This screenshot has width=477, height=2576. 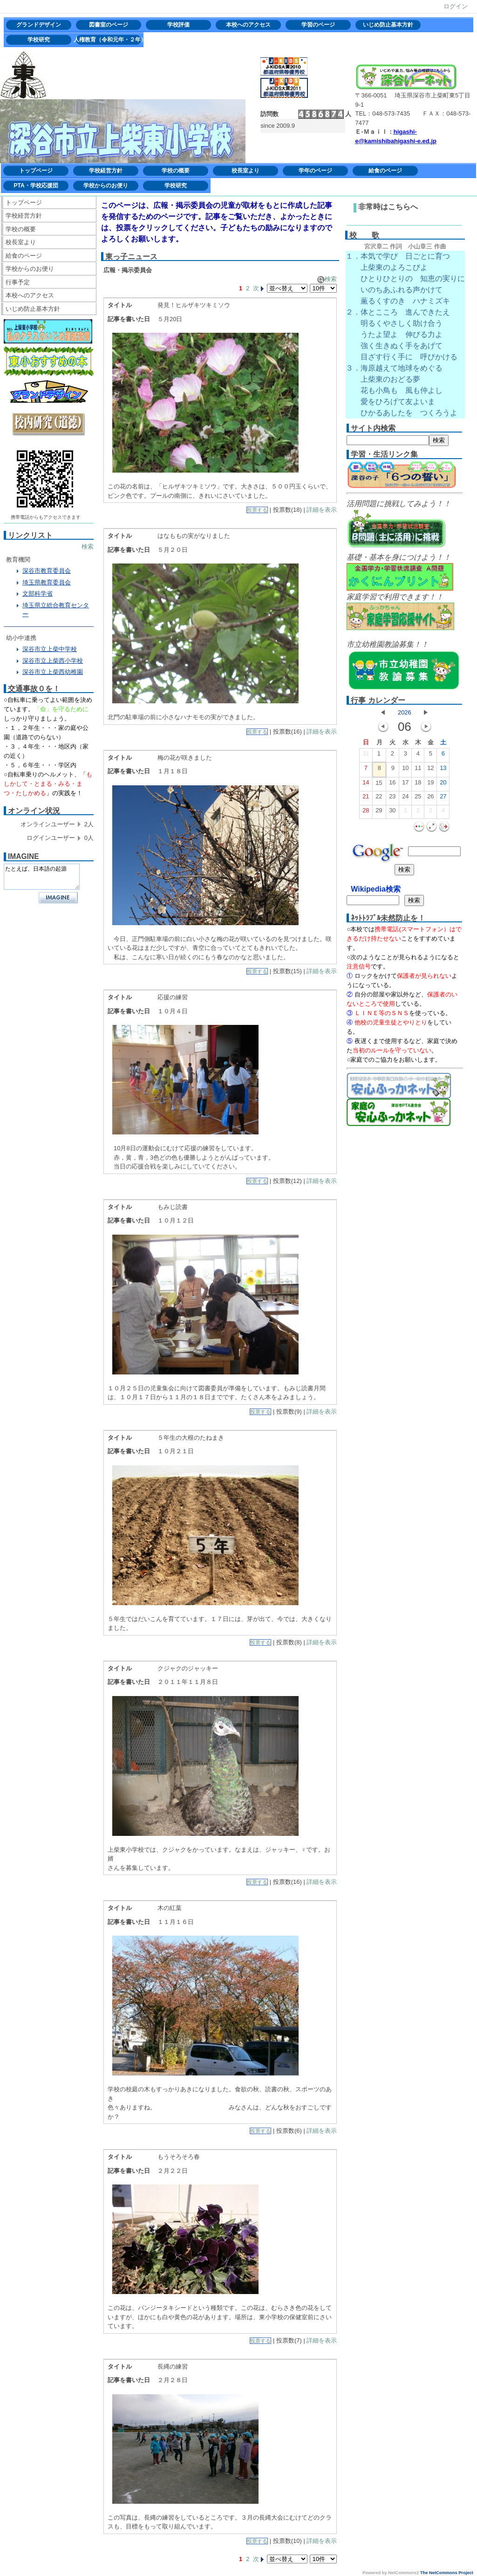 What do you see at coordinates (365, 798) in the screenshot?
I see `21` at bounding box center [365, 798].